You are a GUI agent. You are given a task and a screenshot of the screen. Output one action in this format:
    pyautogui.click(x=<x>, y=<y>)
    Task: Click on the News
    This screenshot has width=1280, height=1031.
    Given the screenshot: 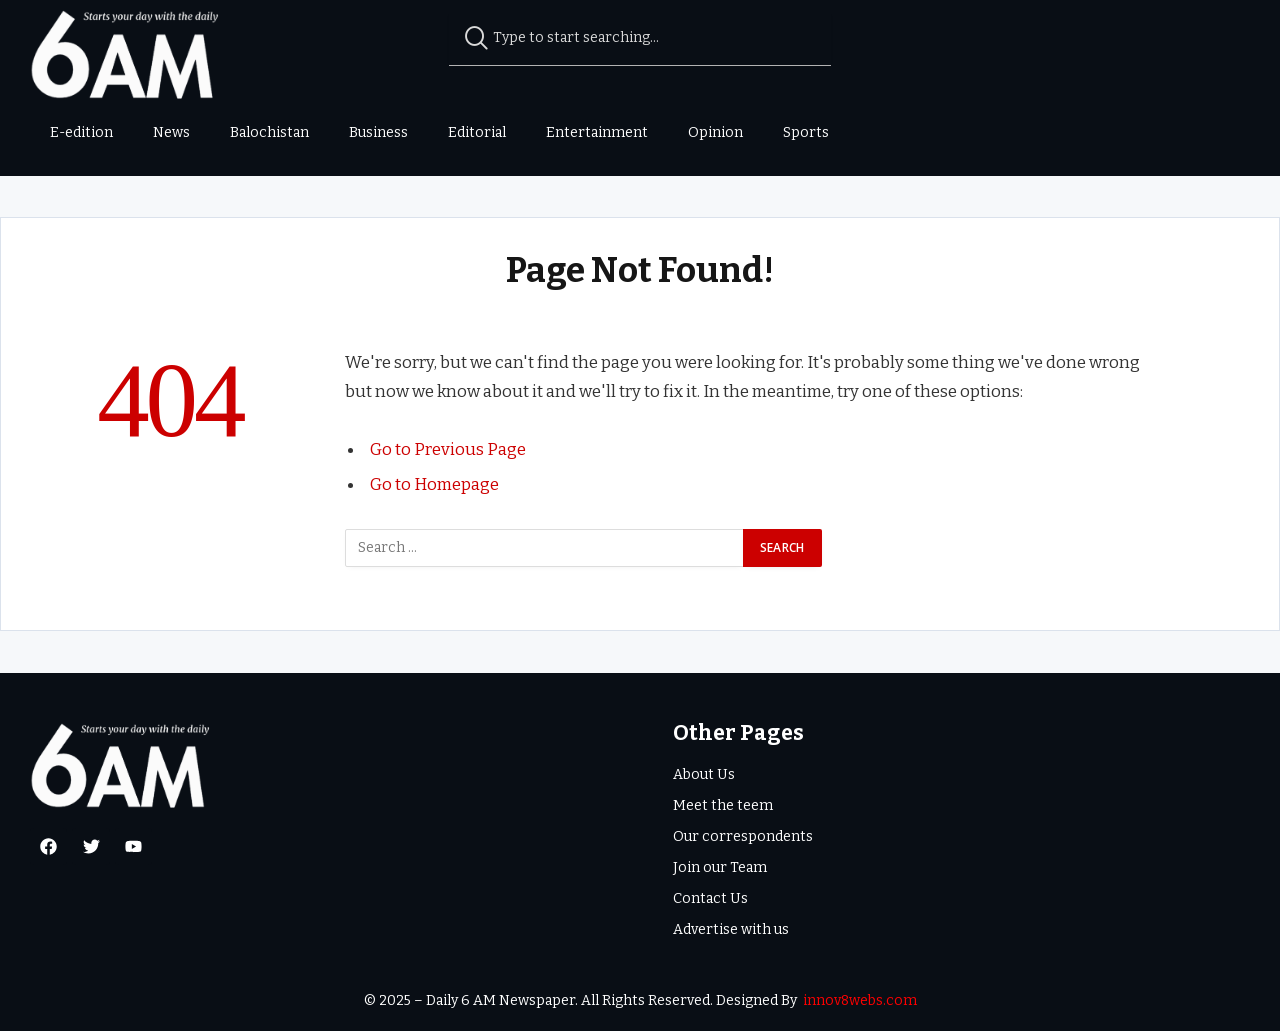 What is the action you would take?
    pyautogui.click(x=171, y=132)
    